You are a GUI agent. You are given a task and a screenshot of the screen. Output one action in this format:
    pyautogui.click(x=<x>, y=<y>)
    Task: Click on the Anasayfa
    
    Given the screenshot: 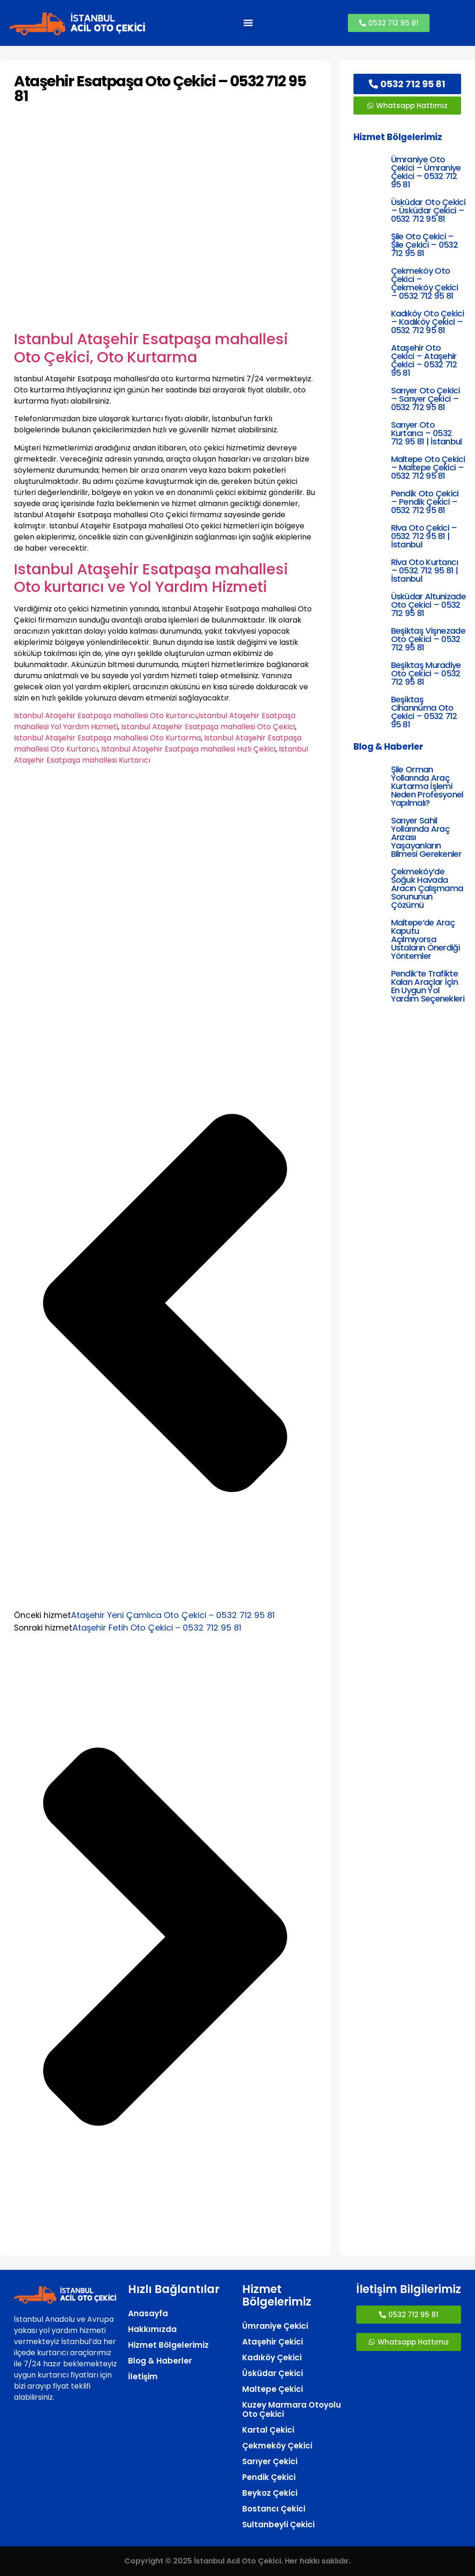 What is the action you would take?
    pyautogui.click(x=148, y=2313)
    